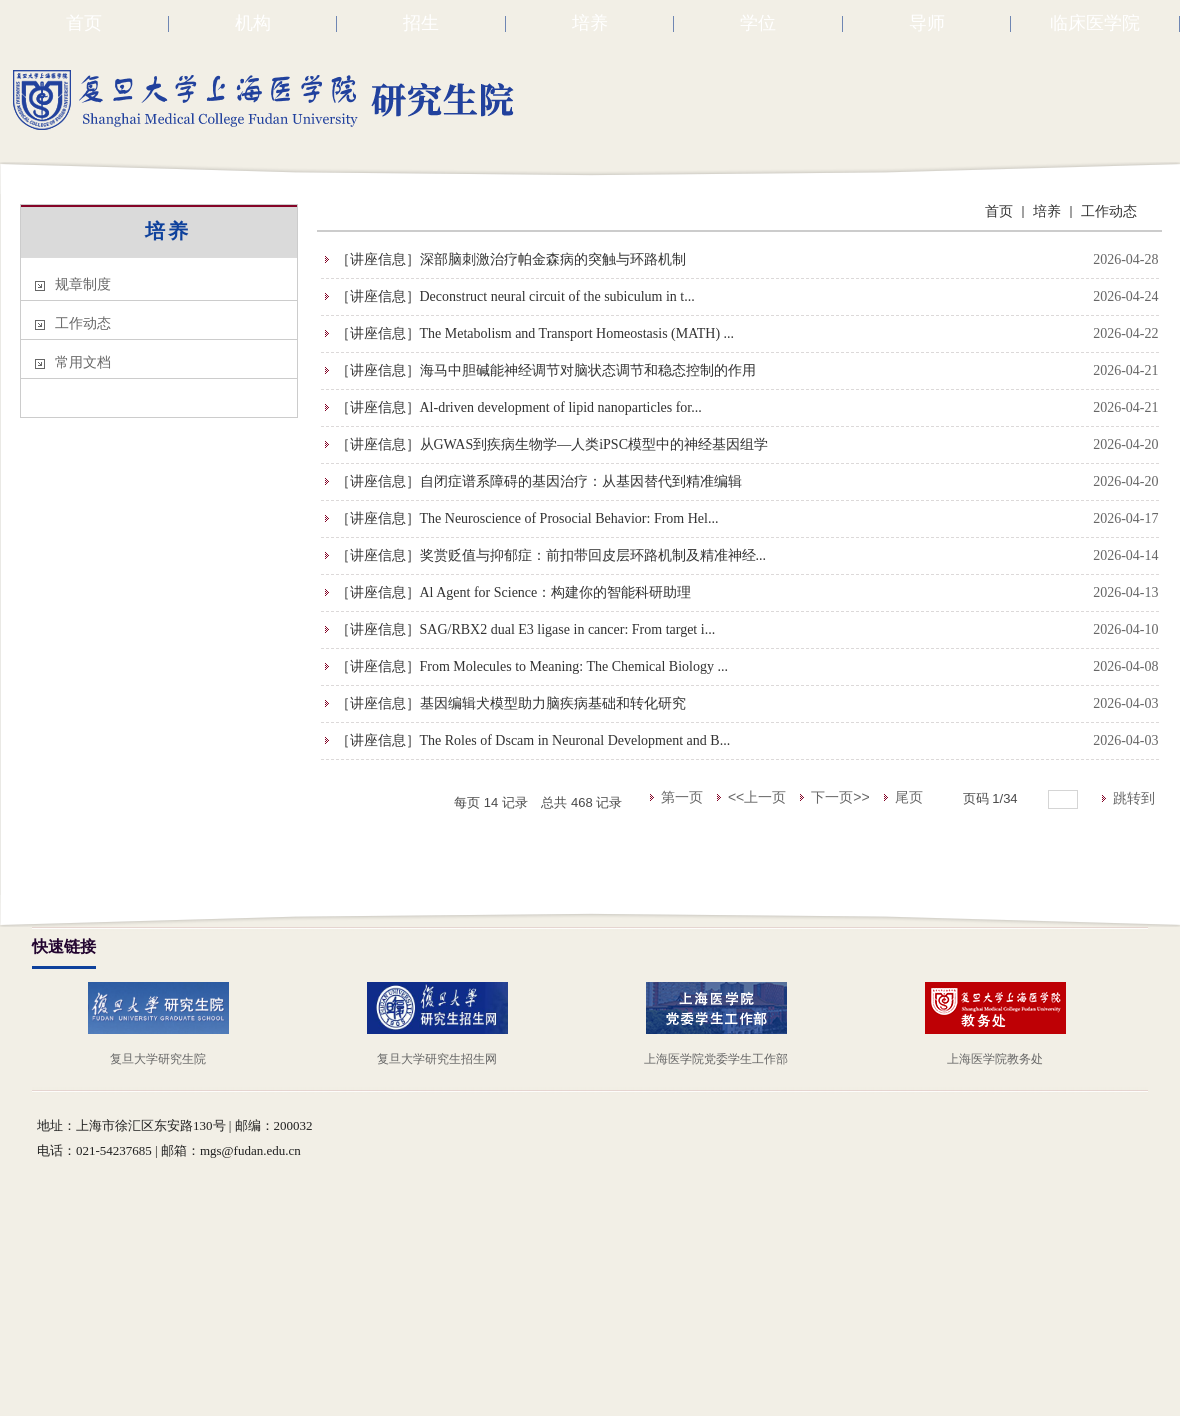  I want to click on 复旦大学研究生招生网, so click(437, 1059).